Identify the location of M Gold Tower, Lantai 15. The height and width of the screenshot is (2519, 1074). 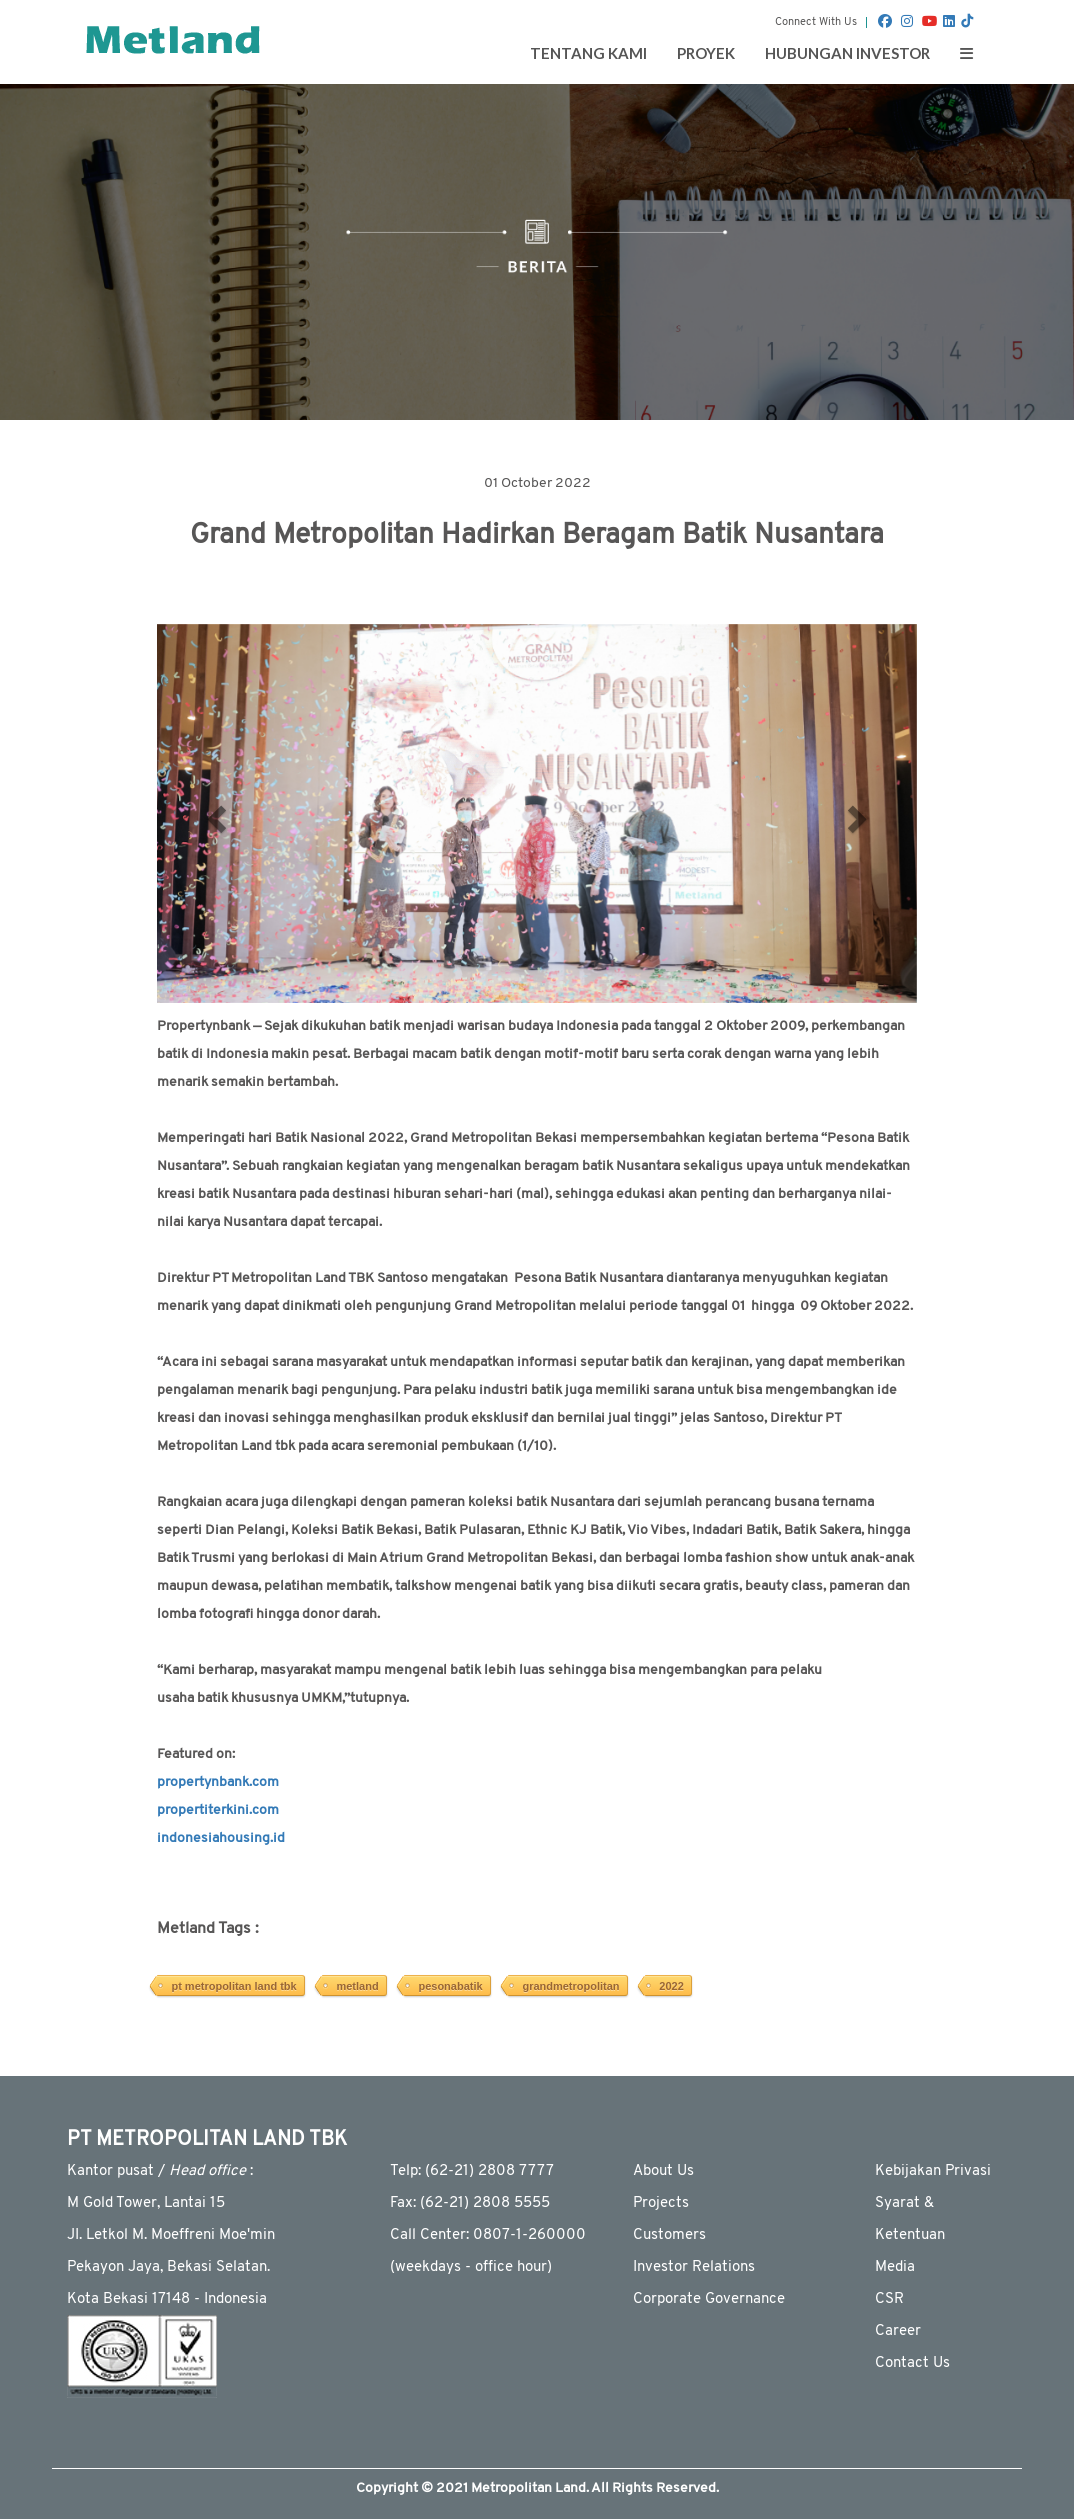
(146, 2203).